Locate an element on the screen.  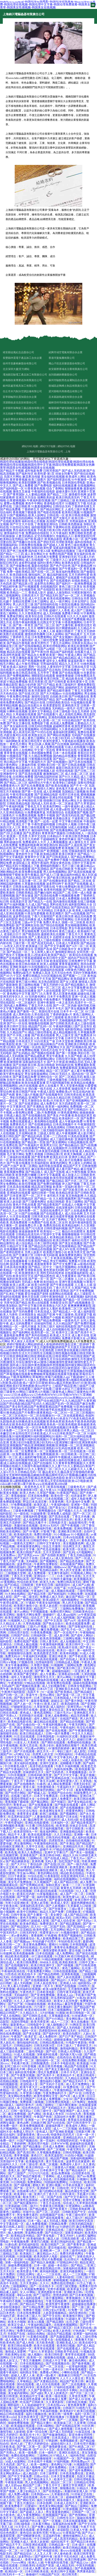
欧美四级在线 is located at coordinates (19, 574).